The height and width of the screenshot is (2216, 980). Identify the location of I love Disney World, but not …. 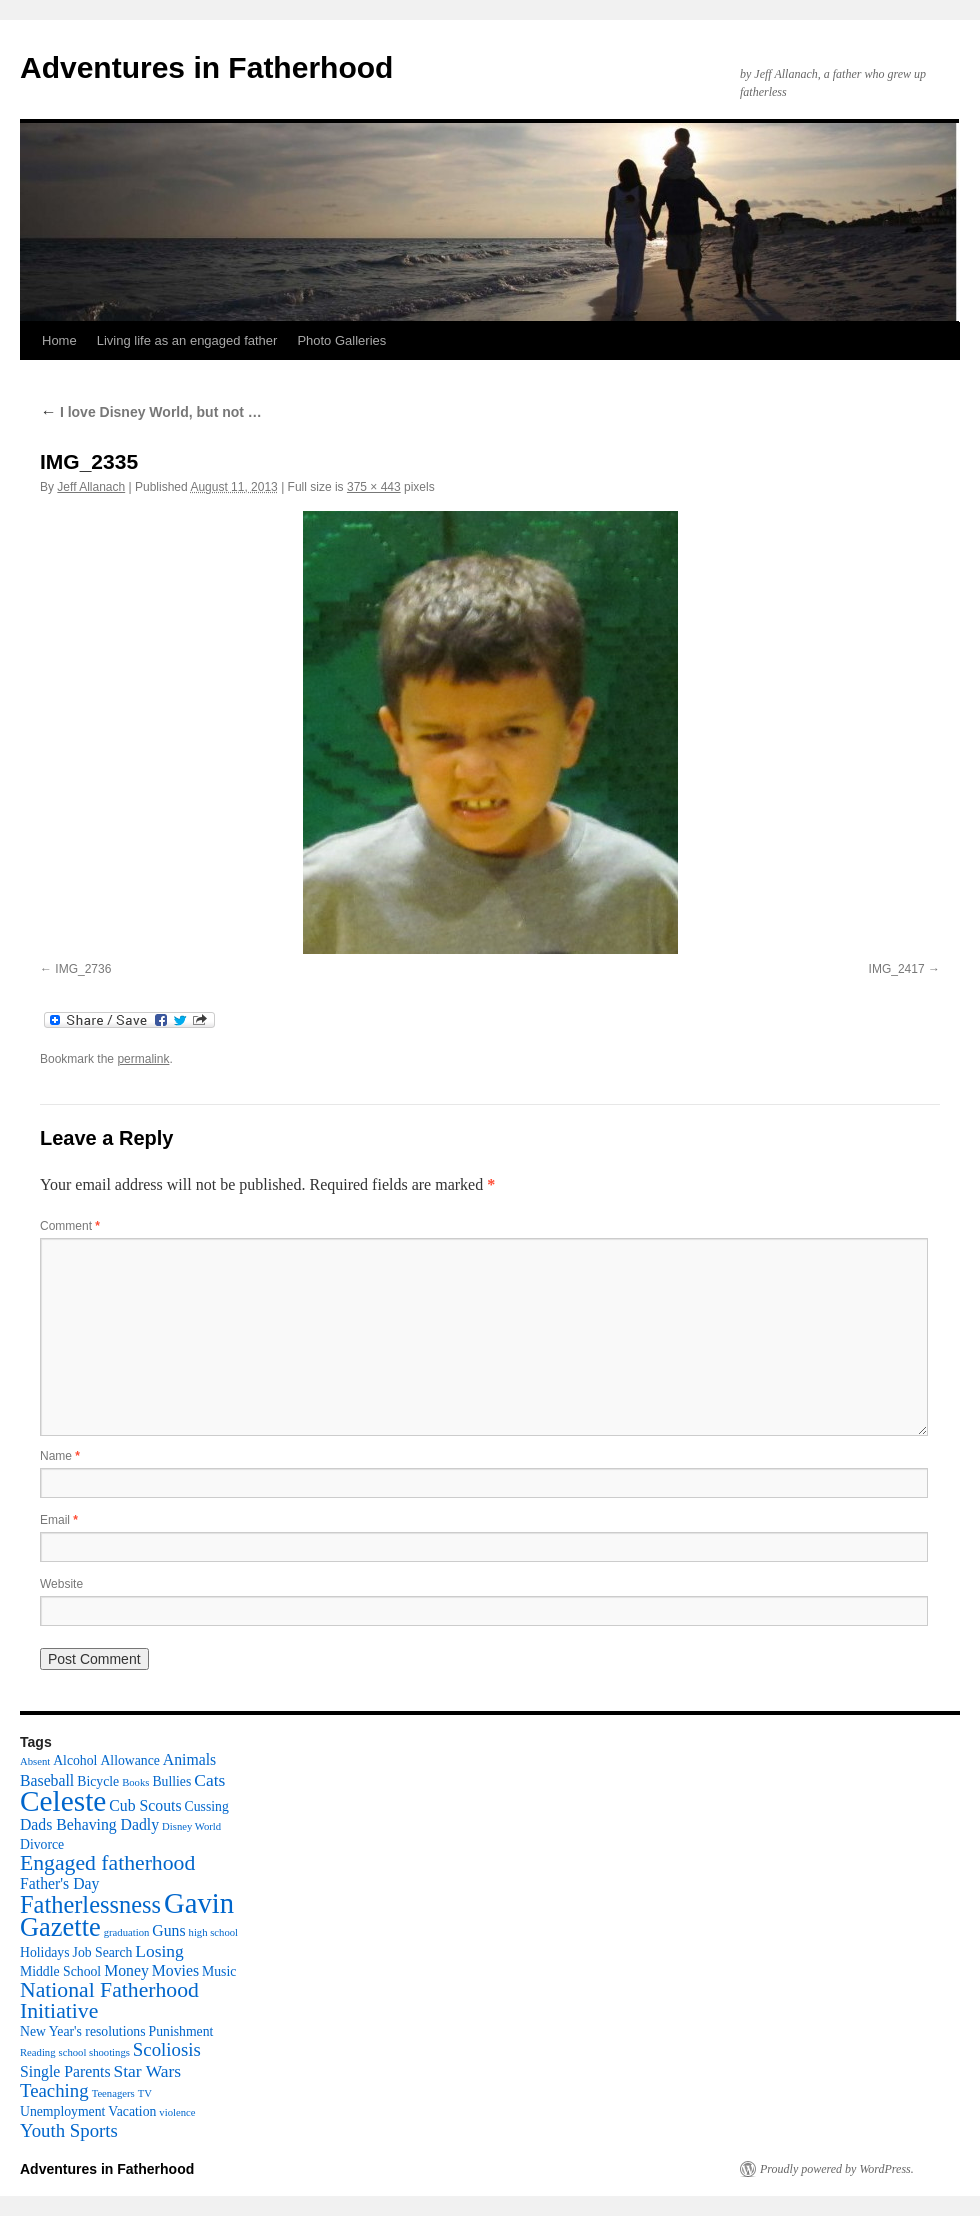
(151, 412).